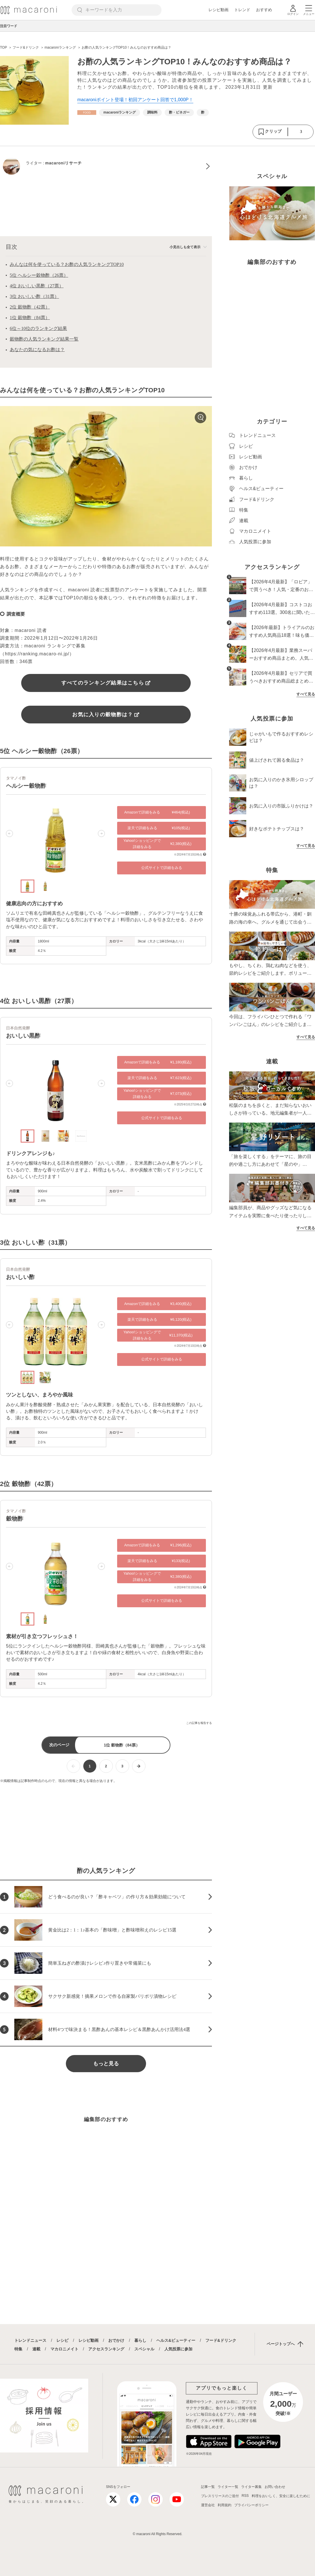  I want to click on 料理をおいしく、安全に楽しむために, so click(281, 2496).